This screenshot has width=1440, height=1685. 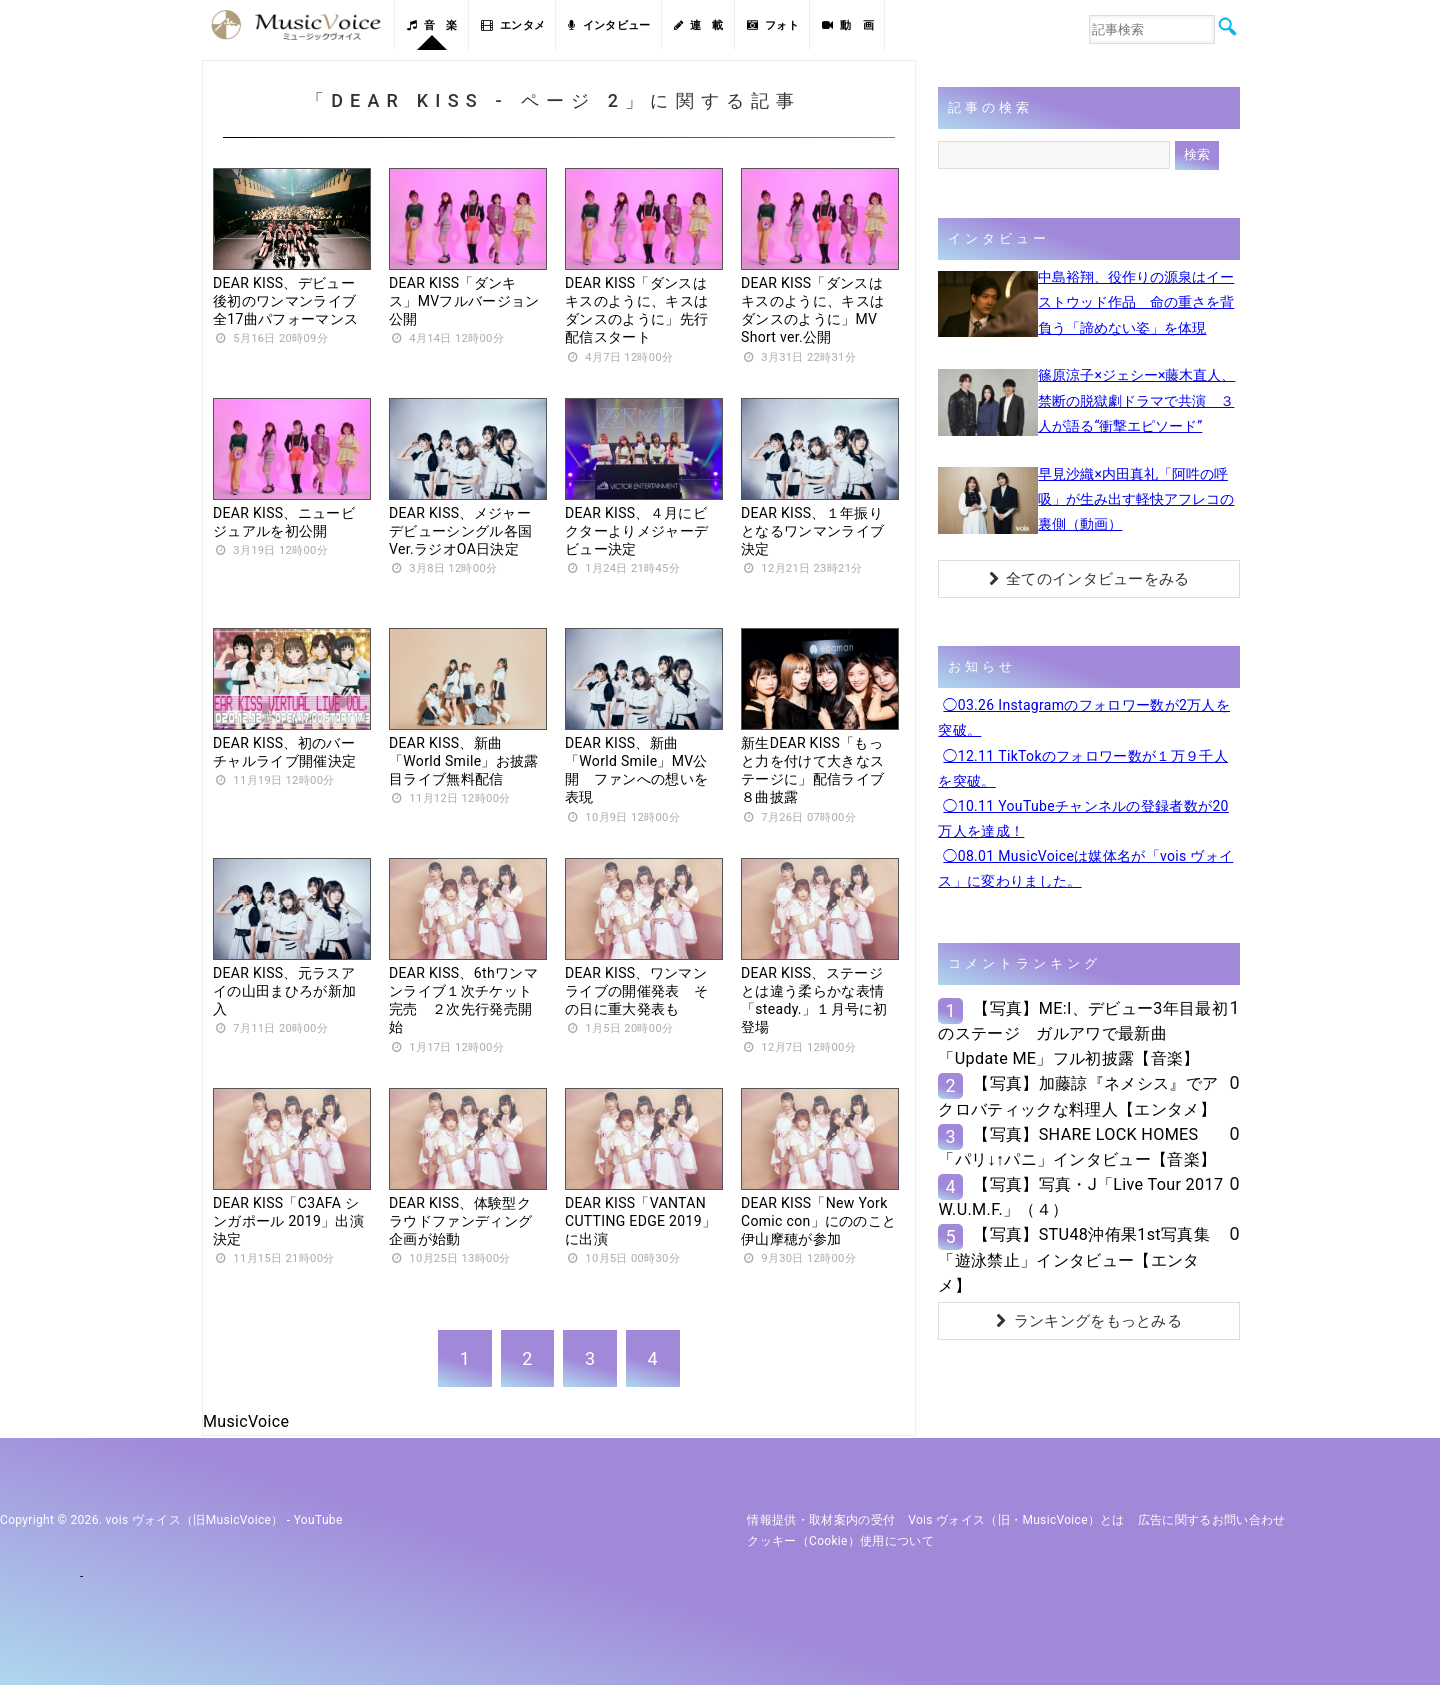 What do you see at coordinates (699, 25) in the screenshot?
I see `連 載` at bounding box center [699, 25].